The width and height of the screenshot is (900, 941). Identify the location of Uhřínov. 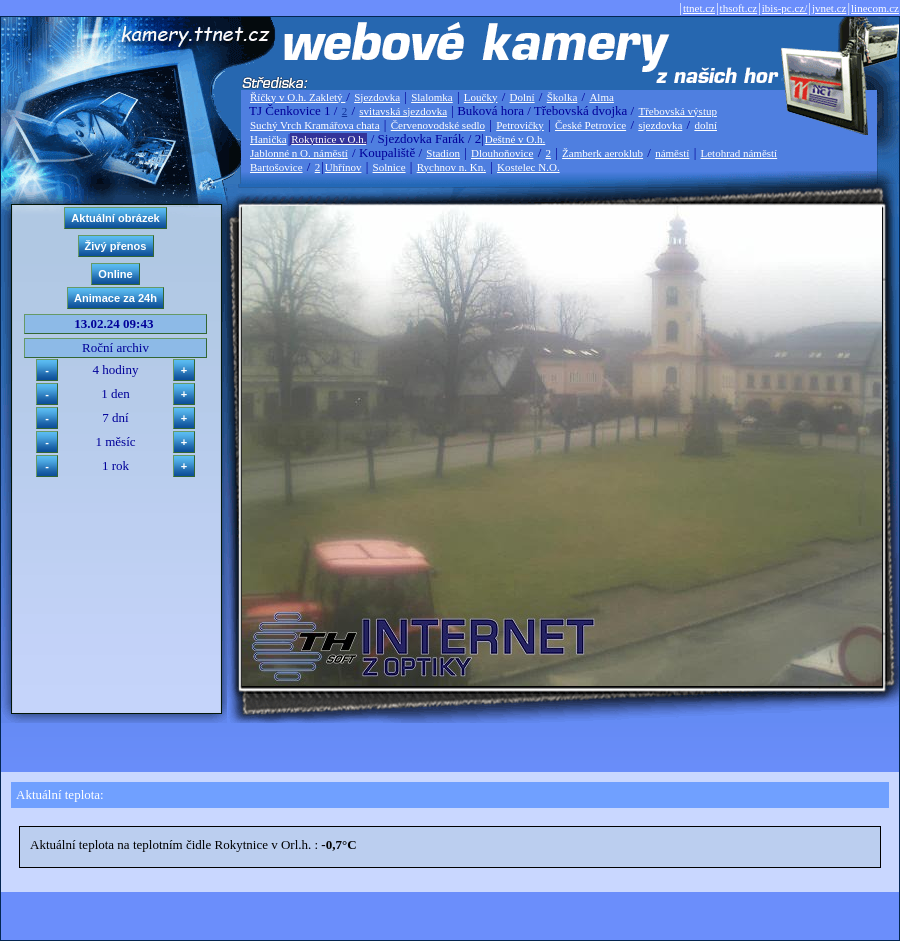
(343, 167).